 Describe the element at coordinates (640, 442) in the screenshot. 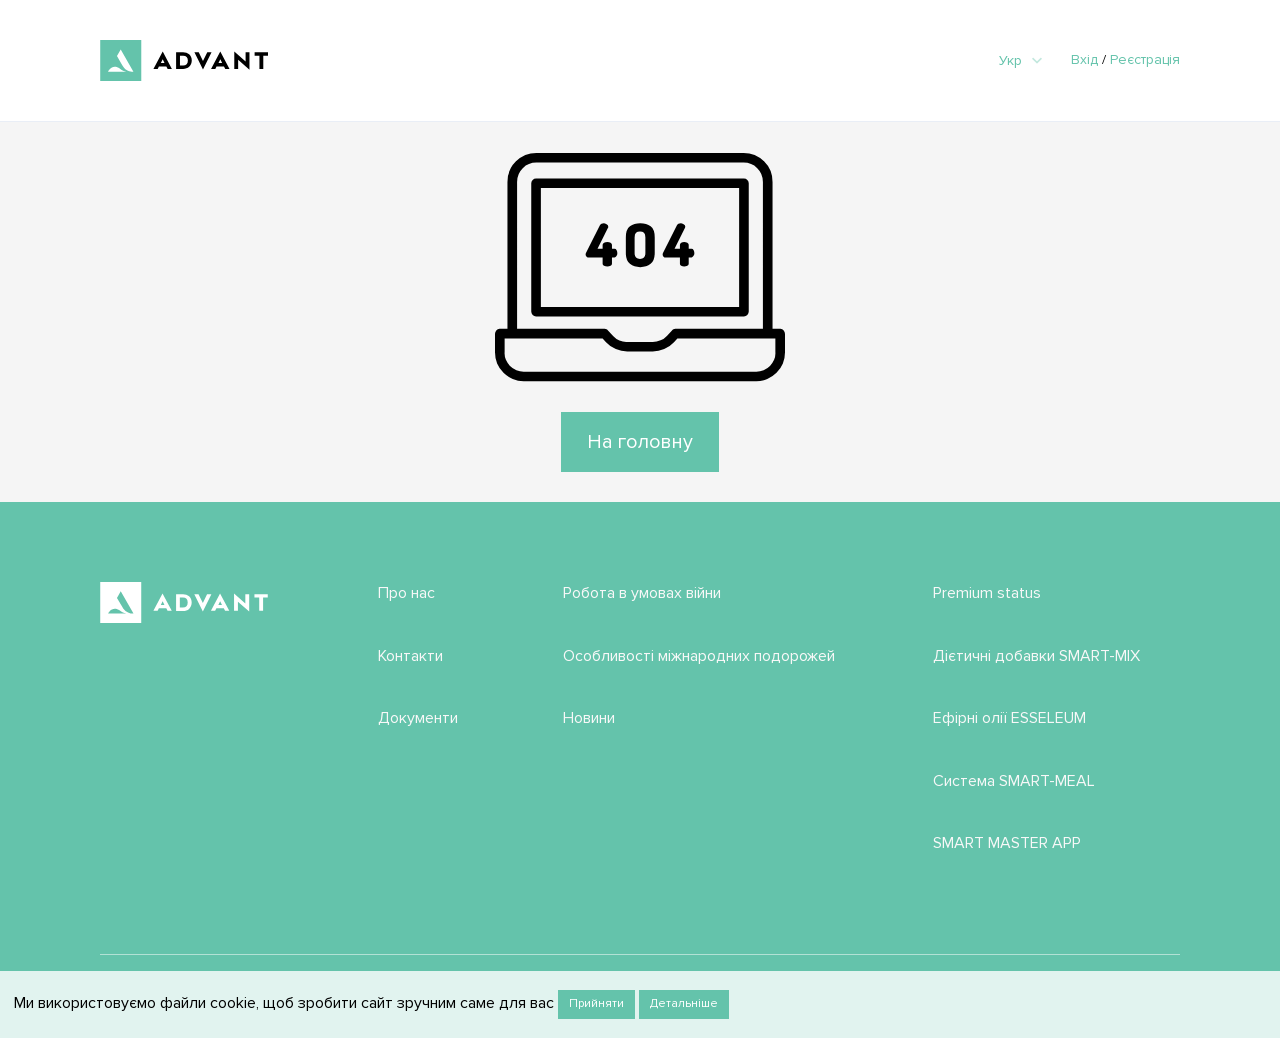

I see `На головну` at that location.